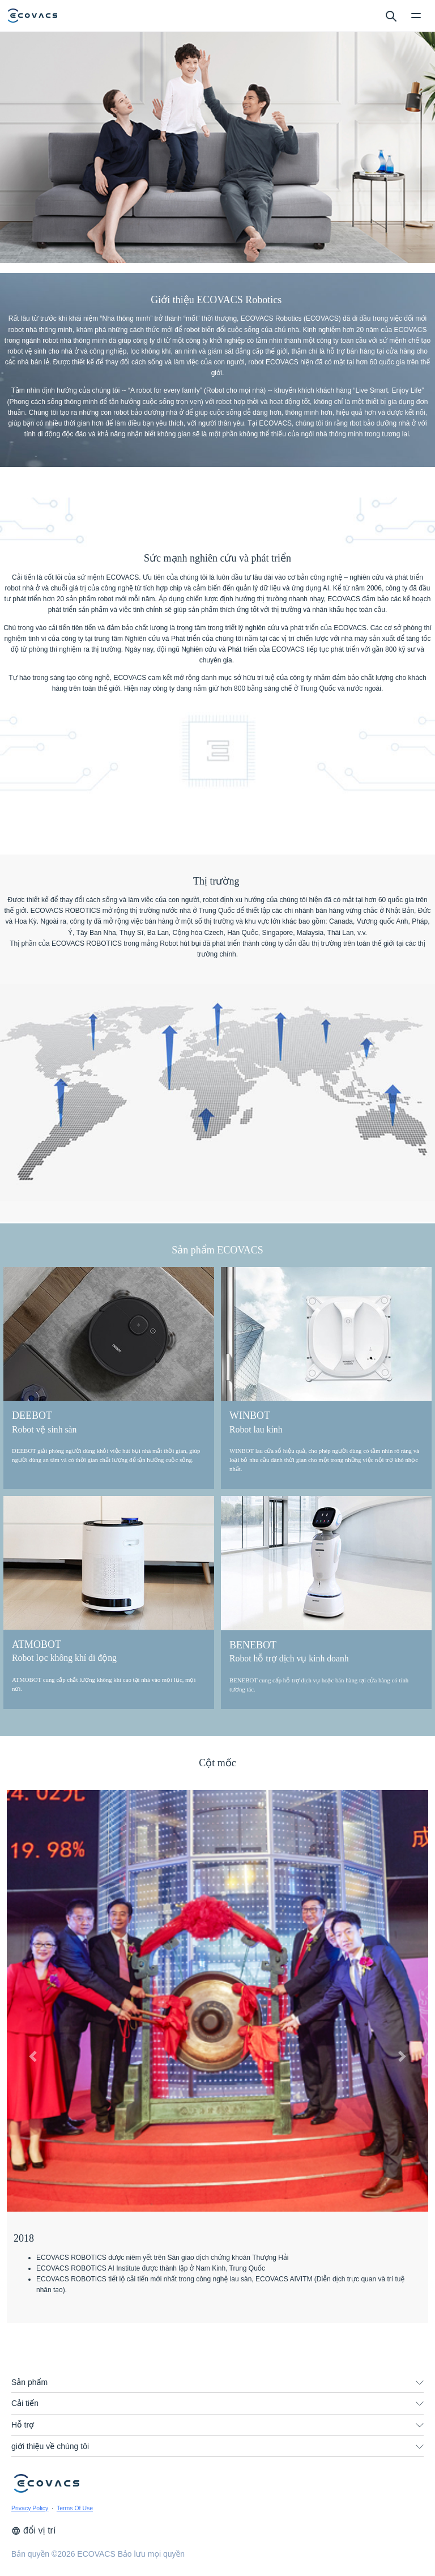 The width and height of the screenshot is (435, 2576). What do you see at coordinates (390, 15) in the screenshot?
I see `[search]` at bounding box center [390, 15].